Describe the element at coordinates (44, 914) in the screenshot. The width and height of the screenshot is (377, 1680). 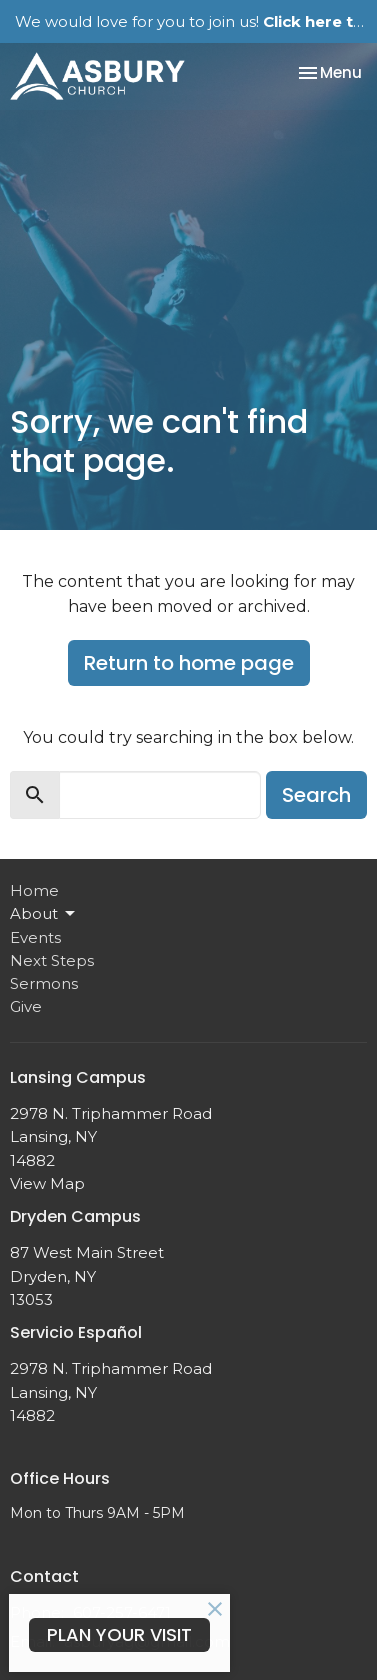
I see `About` at that location.